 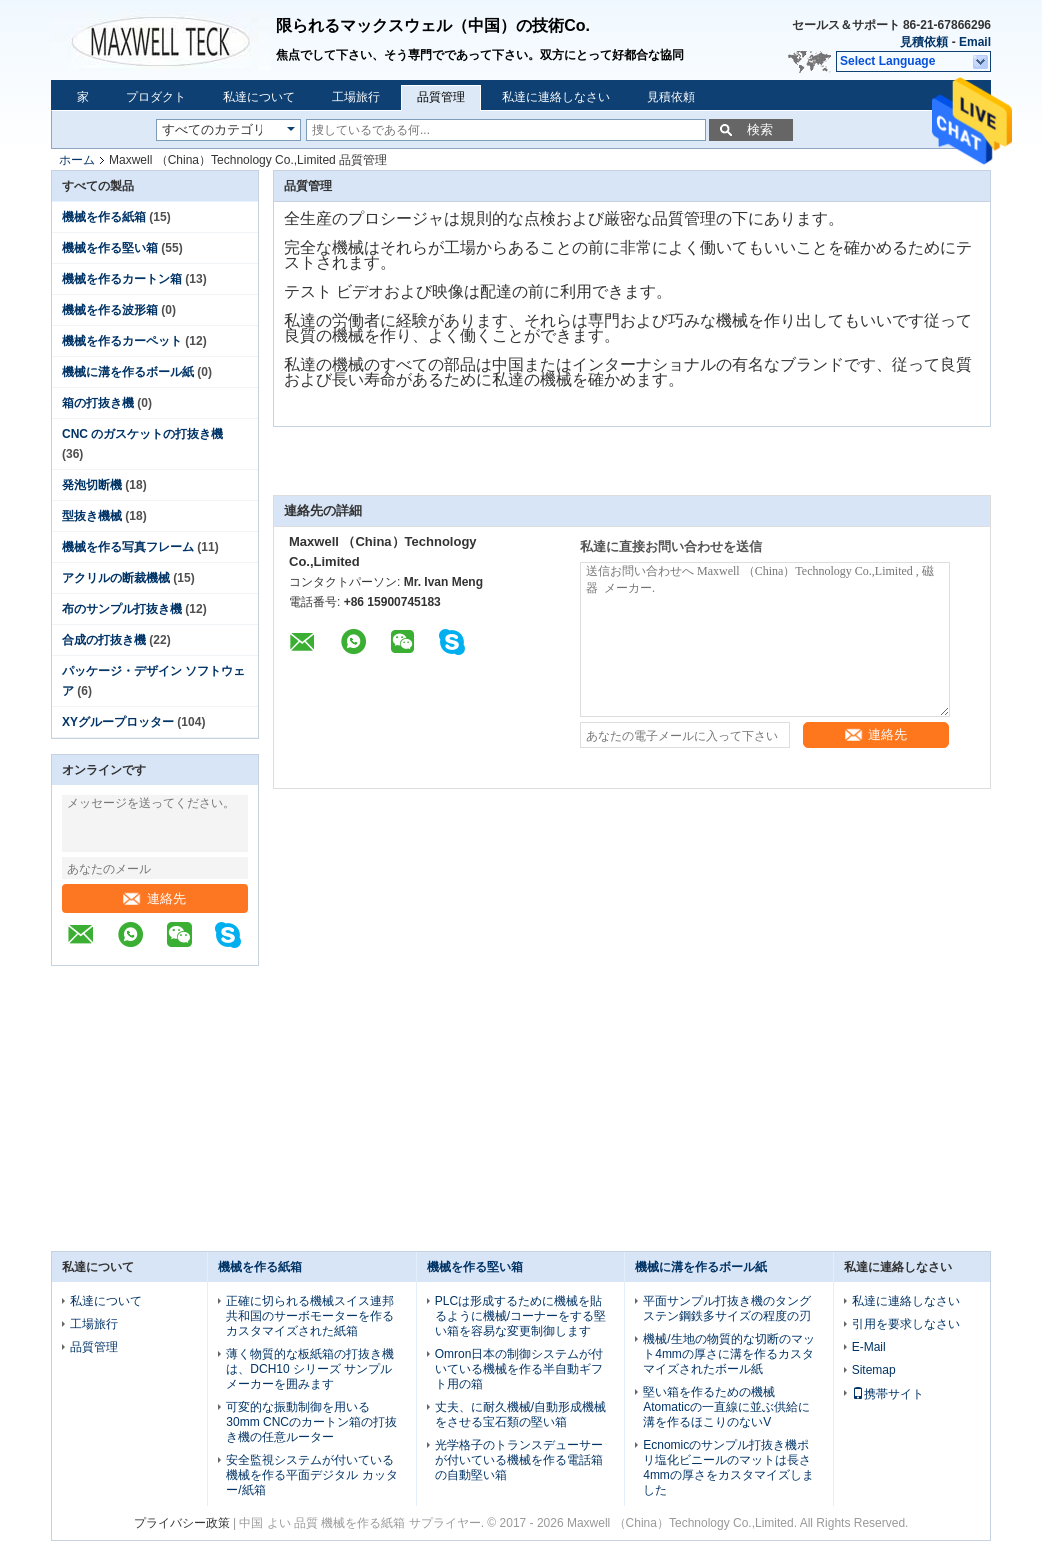 What do you see at coordinates (122, 341) in the screenshot?
I see `機械を作るカーペット` at bounding box center [122, 341].